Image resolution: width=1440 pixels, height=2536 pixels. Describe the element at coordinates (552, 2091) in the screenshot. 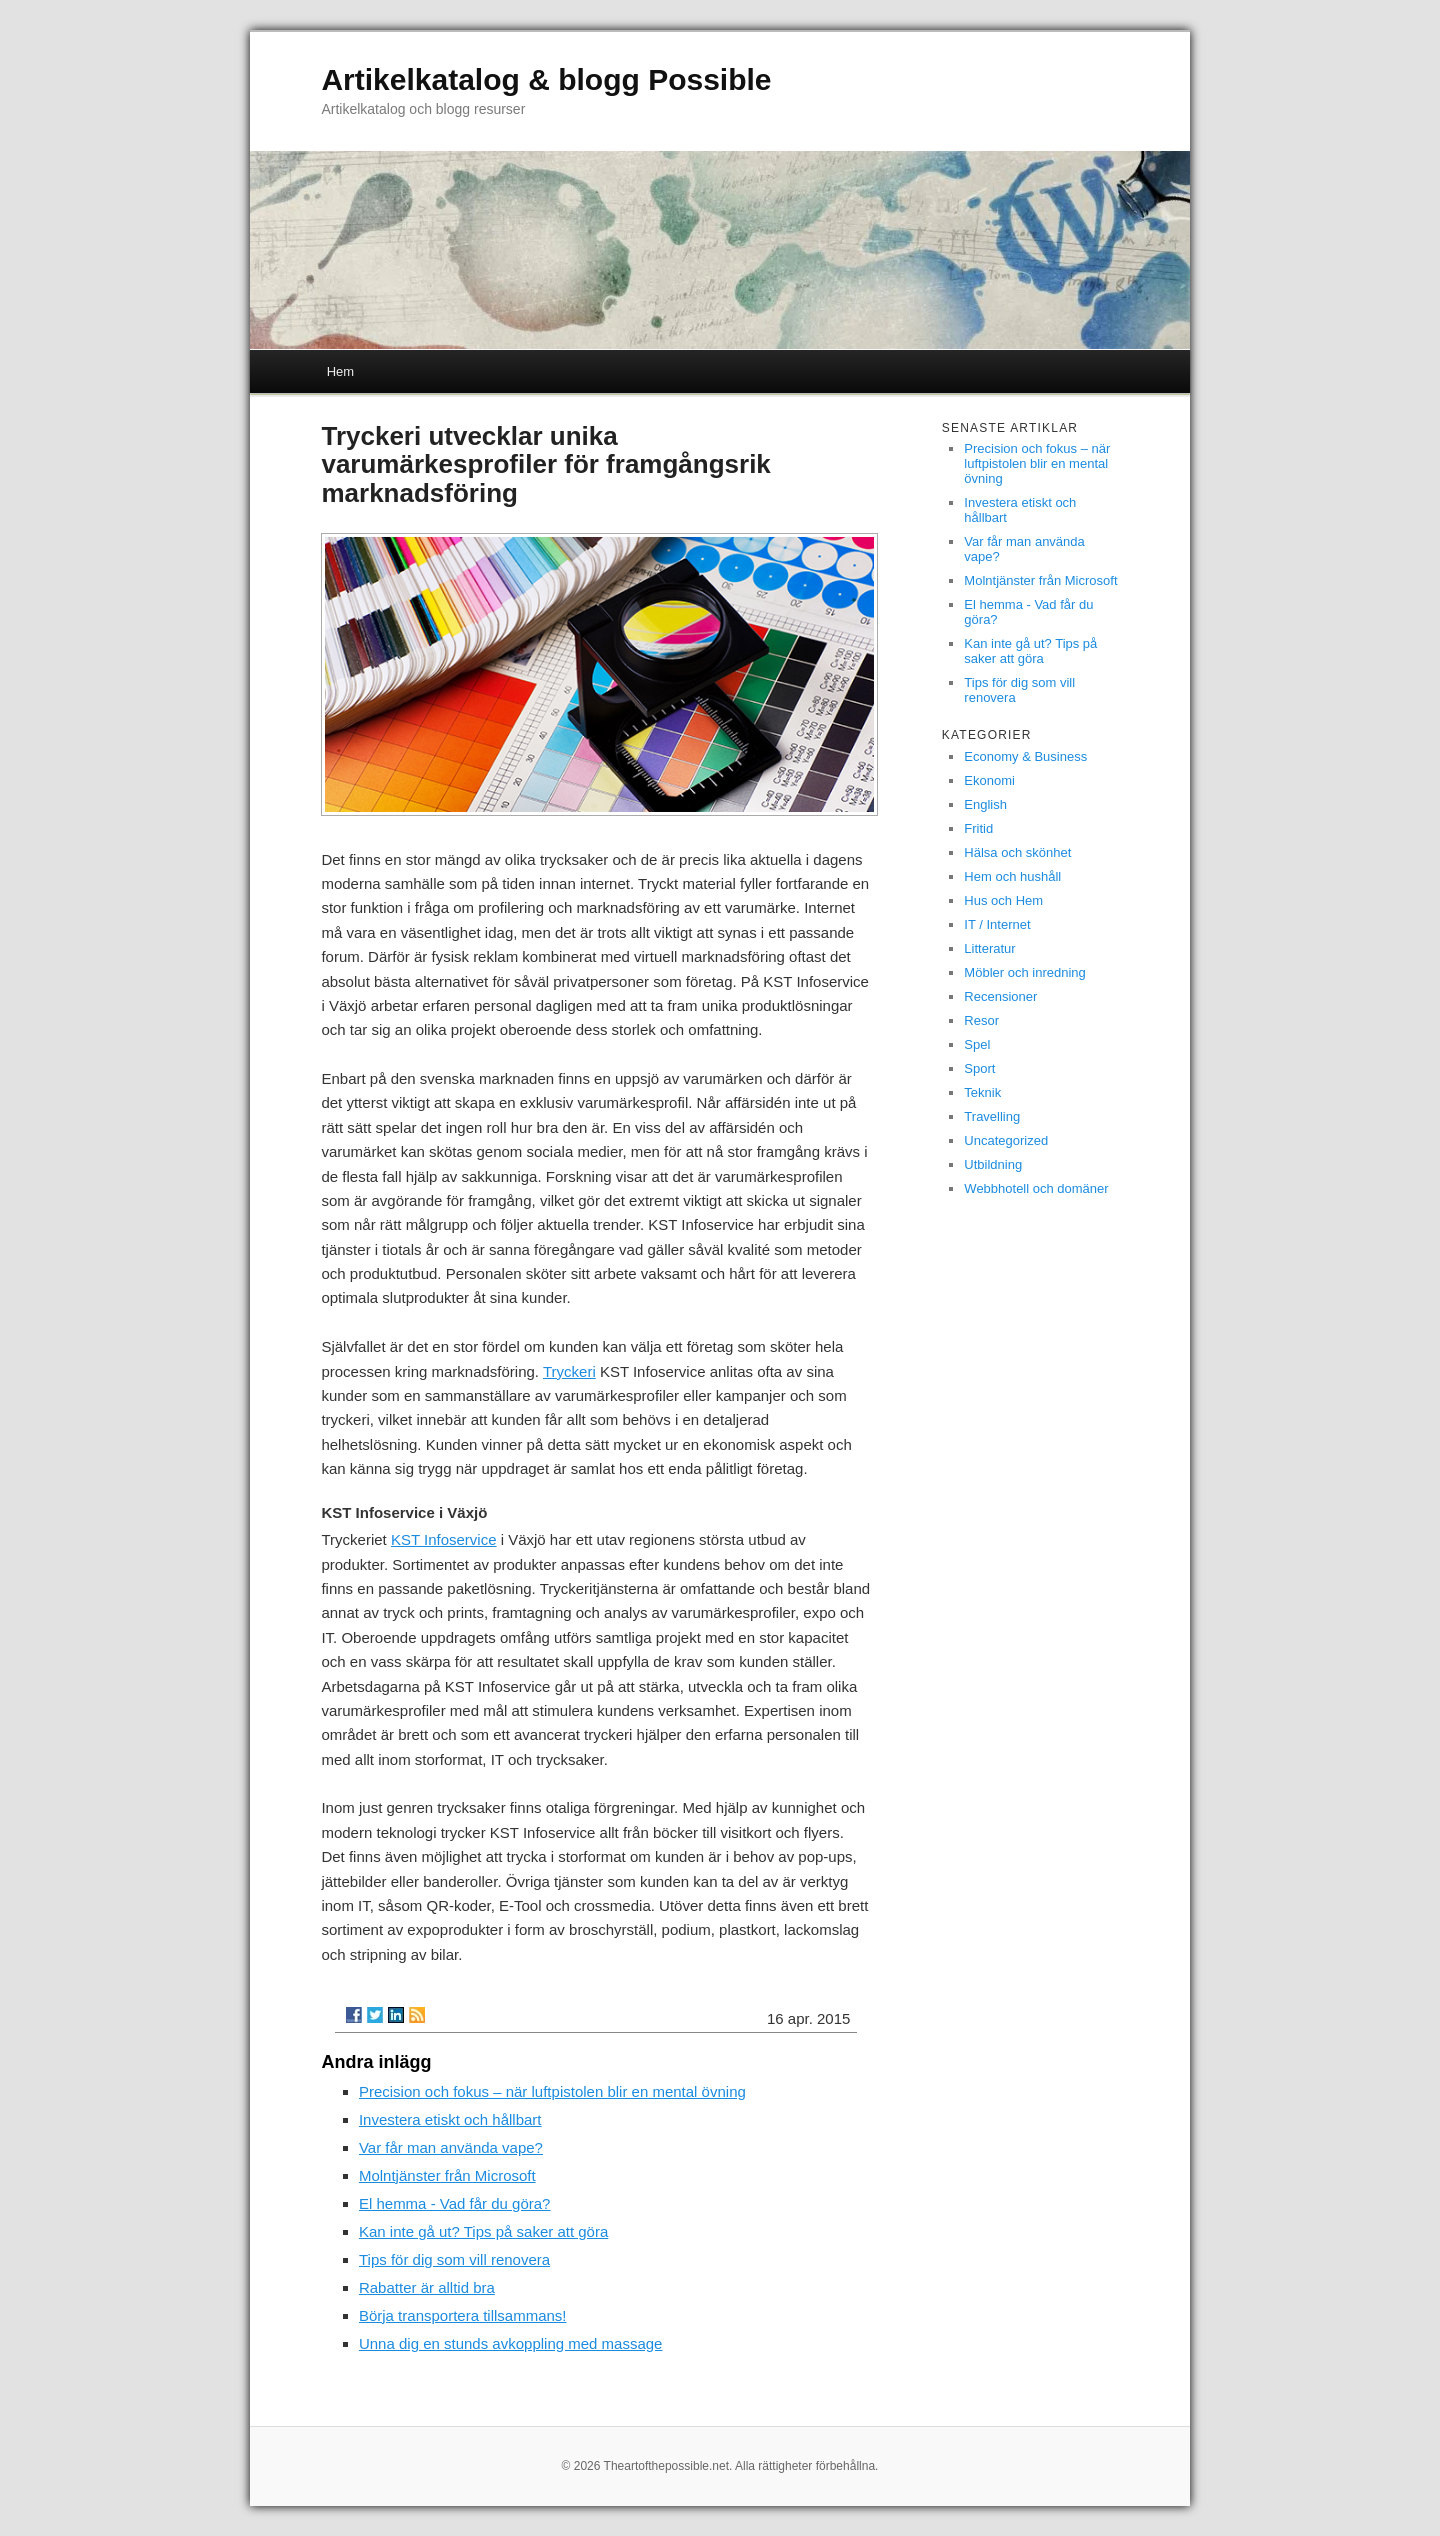

I see `Precision och fokus – när luftpistolen blir en mental övning` at that location.